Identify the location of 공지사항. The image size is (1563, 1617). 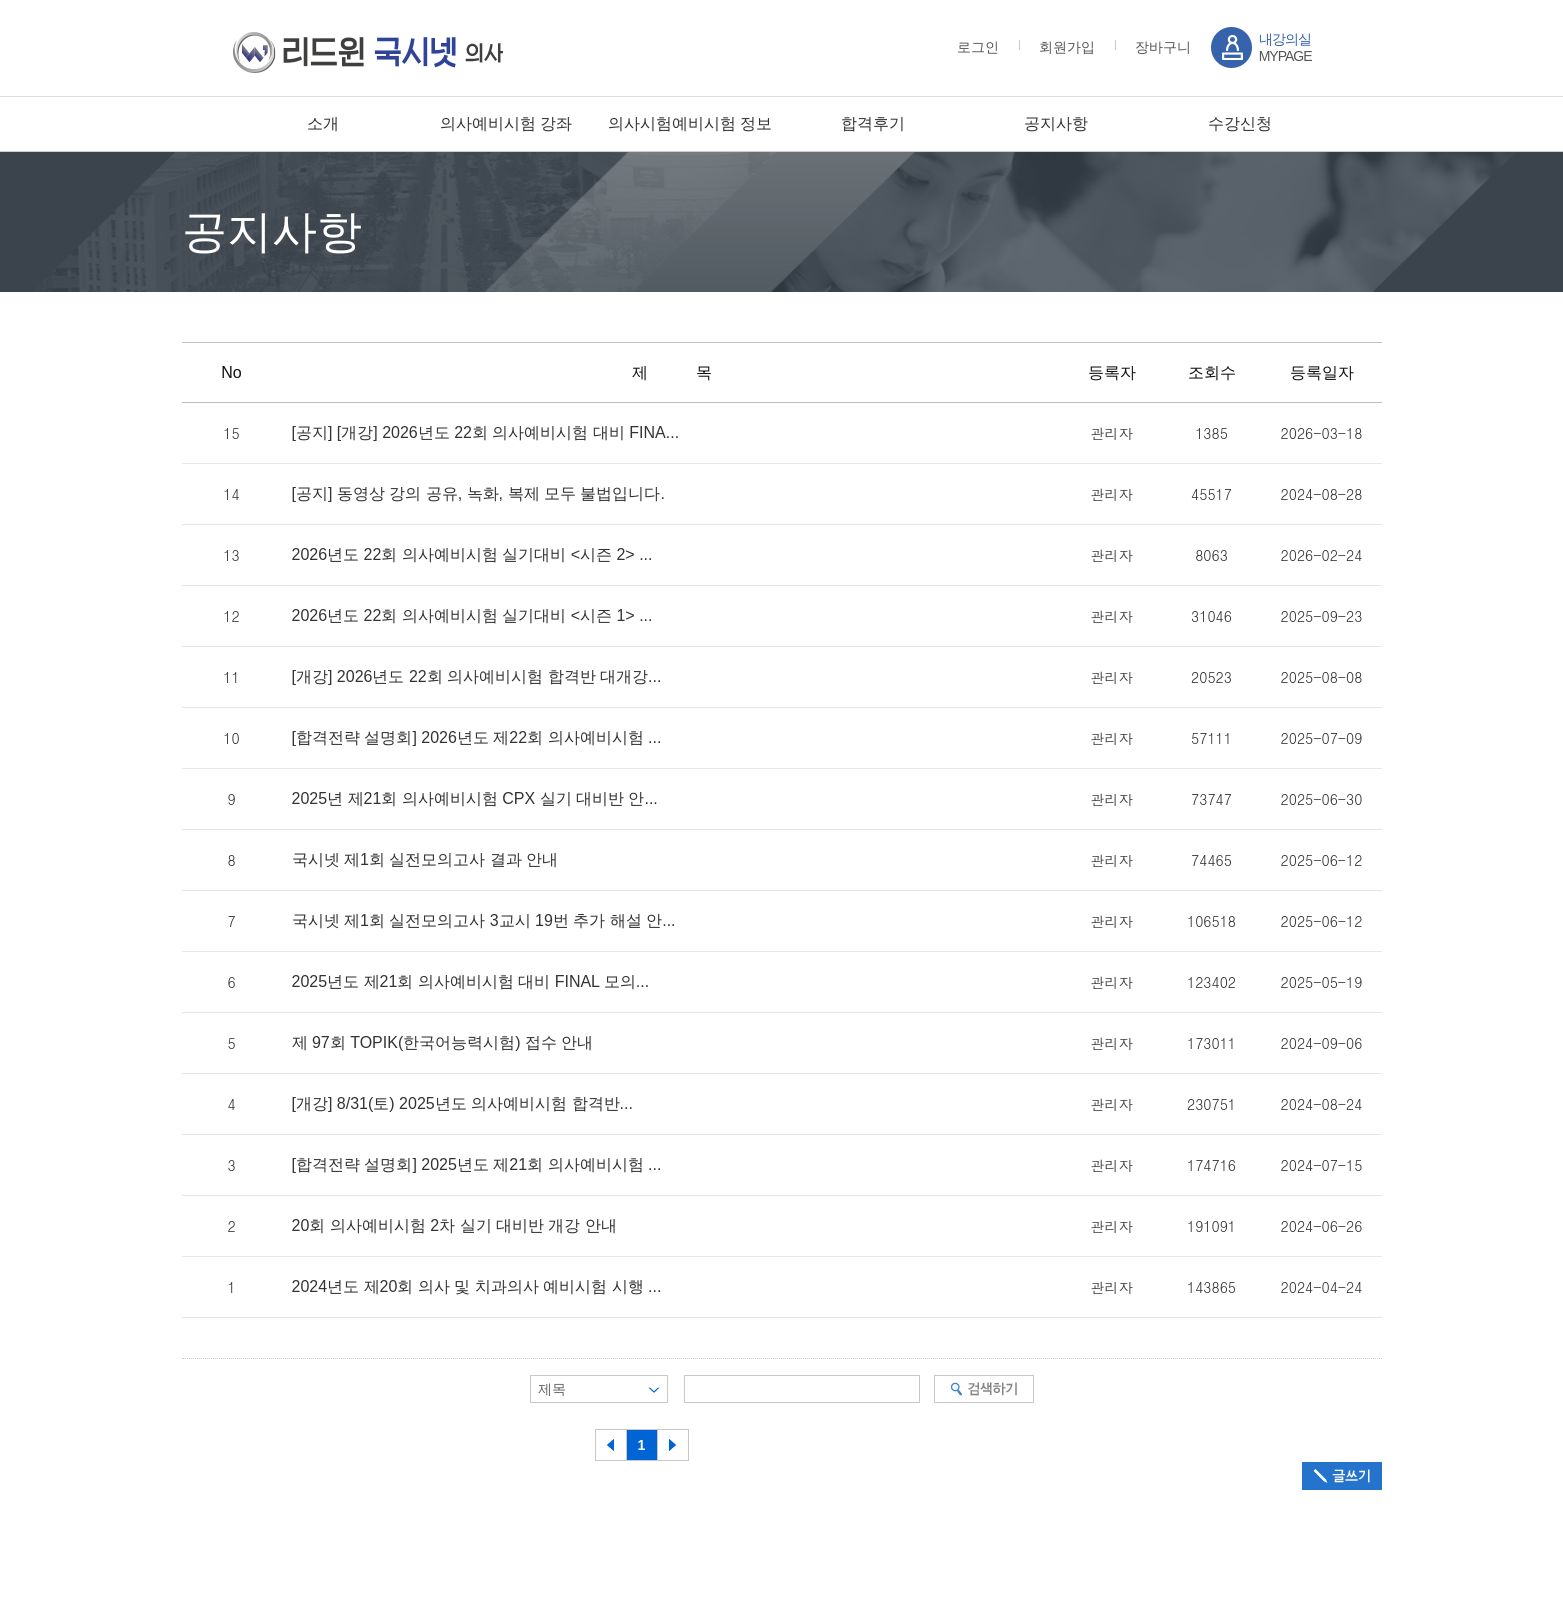
(1056, 123).